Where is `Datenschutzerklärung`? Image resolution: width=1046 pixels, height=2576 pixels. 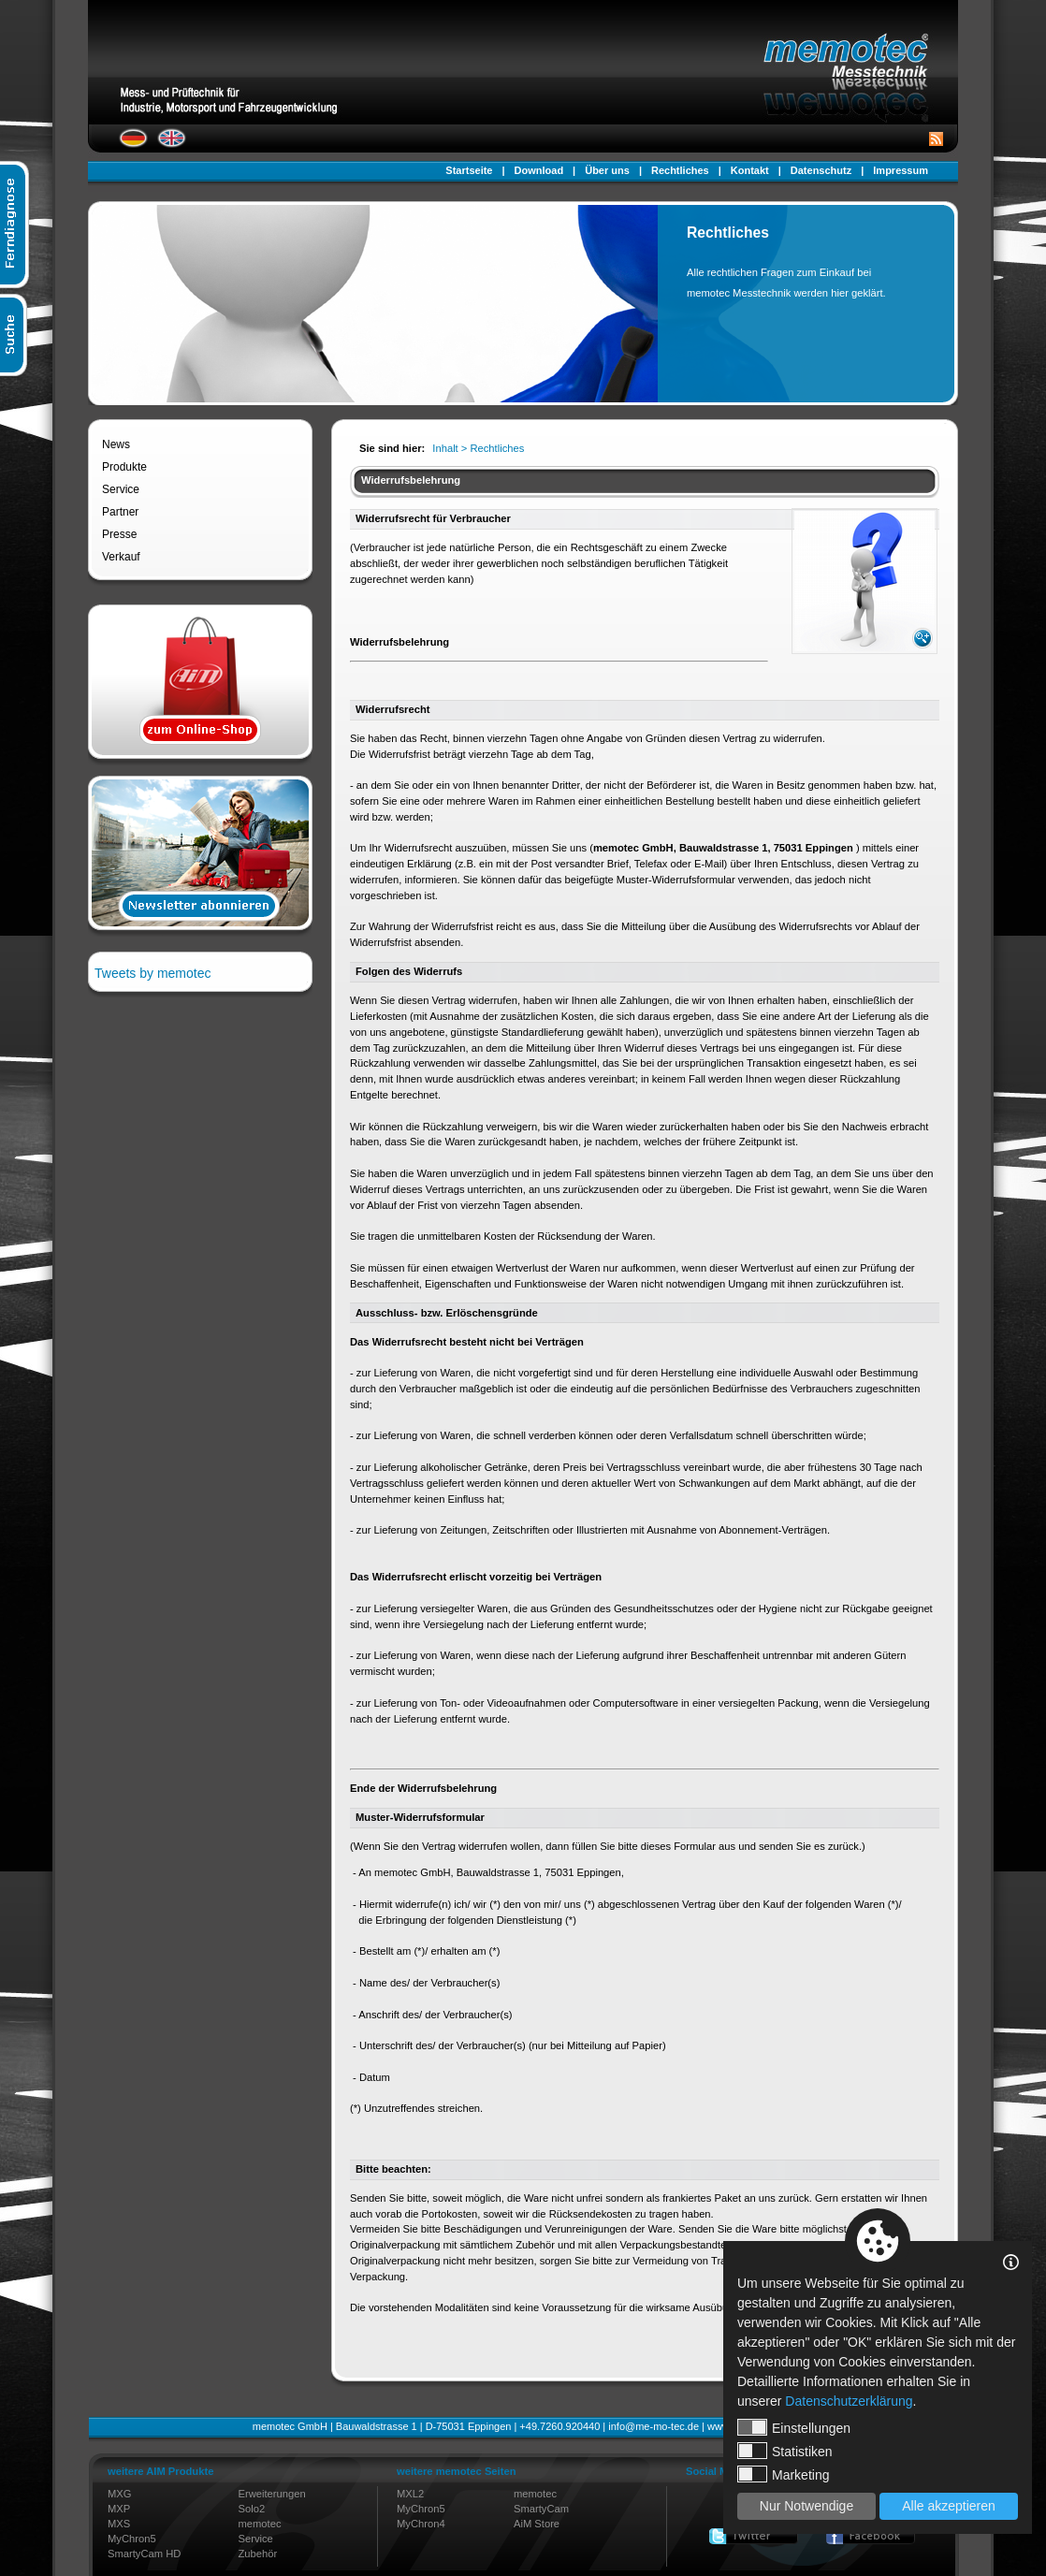 Datenschutzerklärung is located at coordinates (848, 2401).